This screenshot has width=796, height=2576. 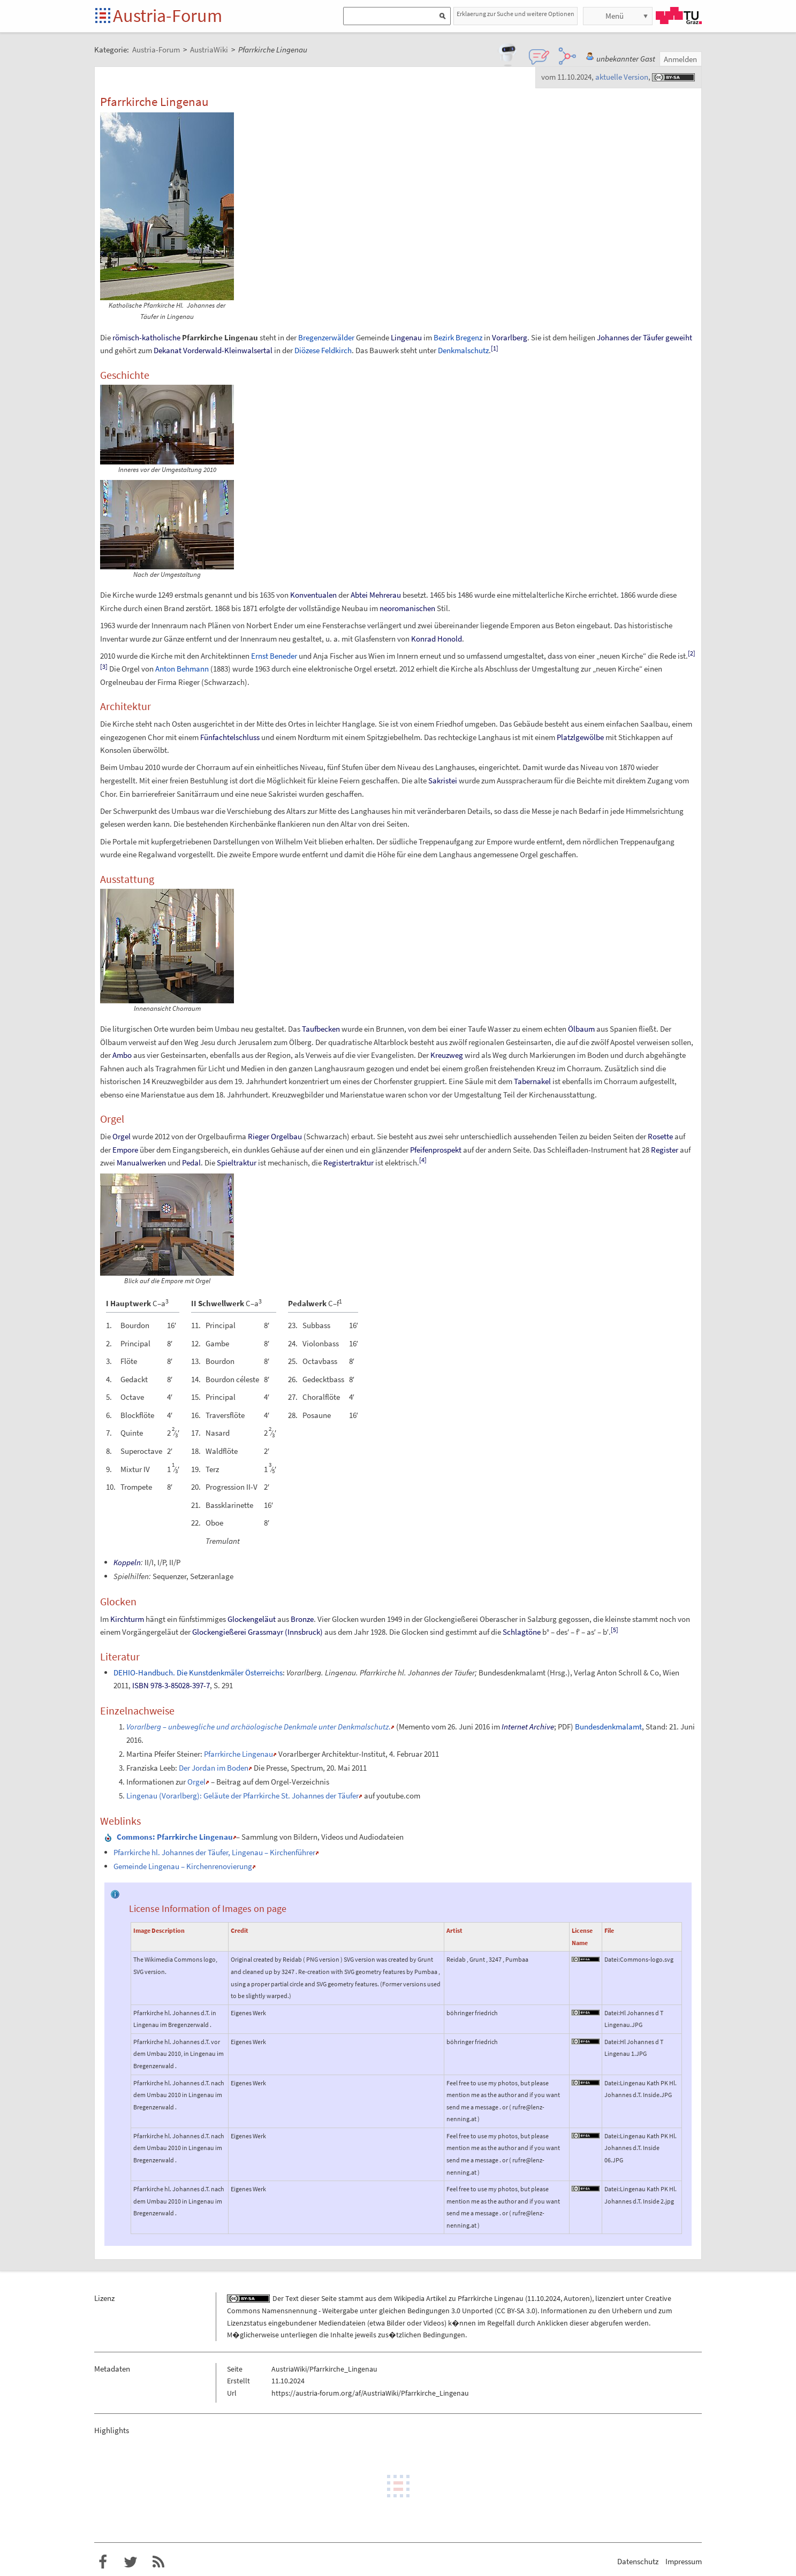 I want to click on Bundesdenkmalamt, so click(x=608, y=1726).